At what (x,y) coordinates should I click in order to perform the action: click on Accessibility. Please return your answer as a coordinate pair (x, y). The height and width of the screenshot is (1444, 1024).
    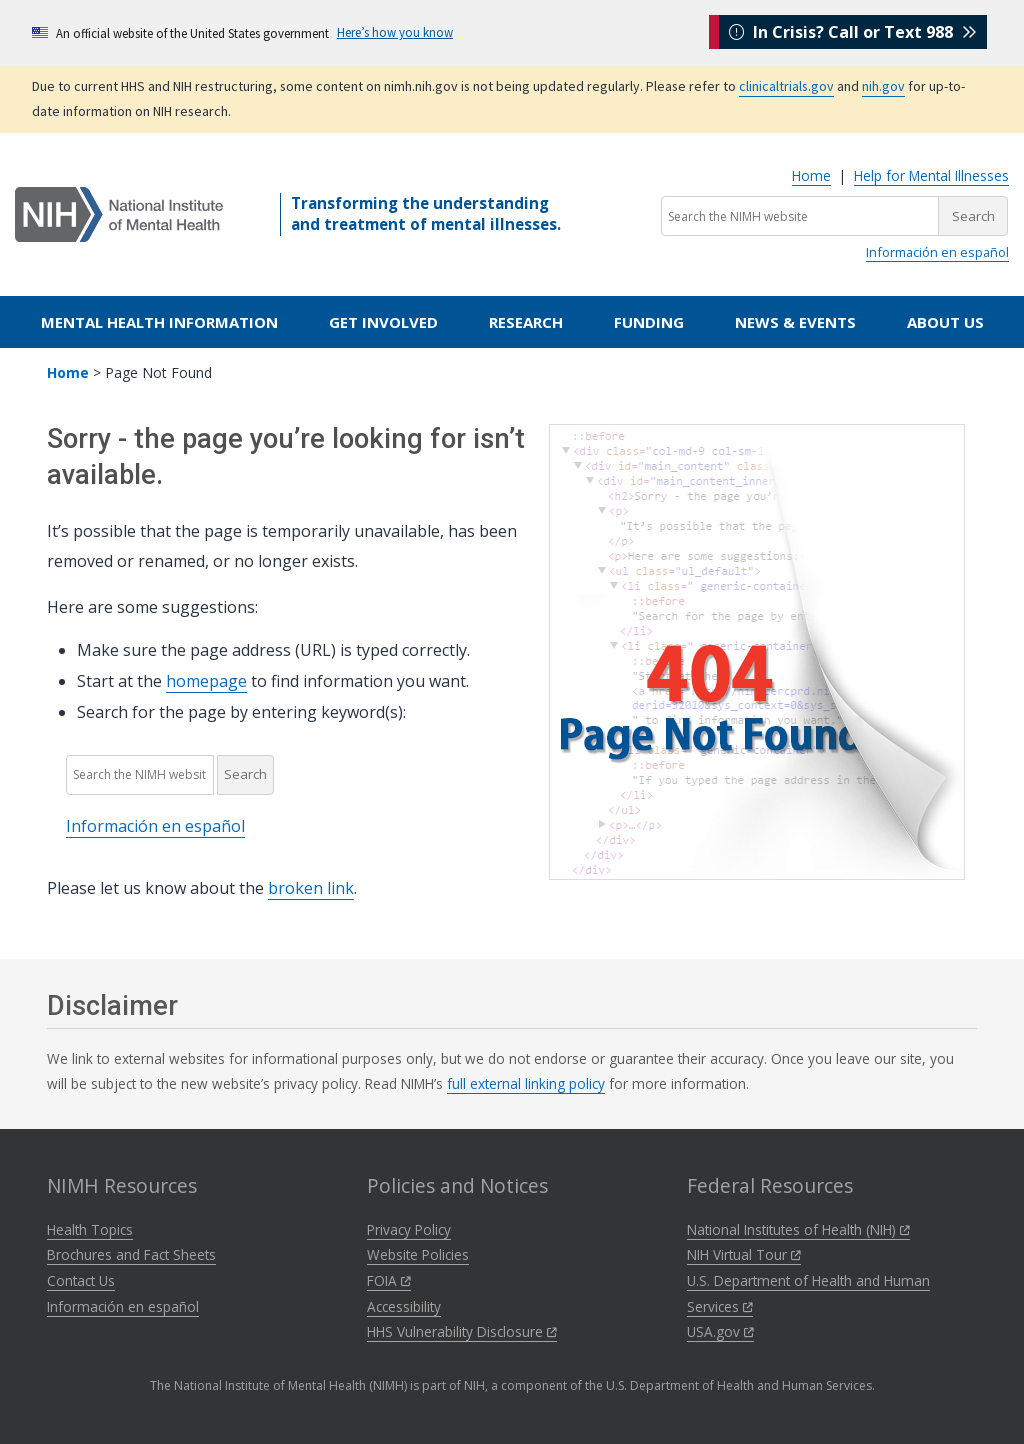
    Looking at the image, I should click on (404, 1306).